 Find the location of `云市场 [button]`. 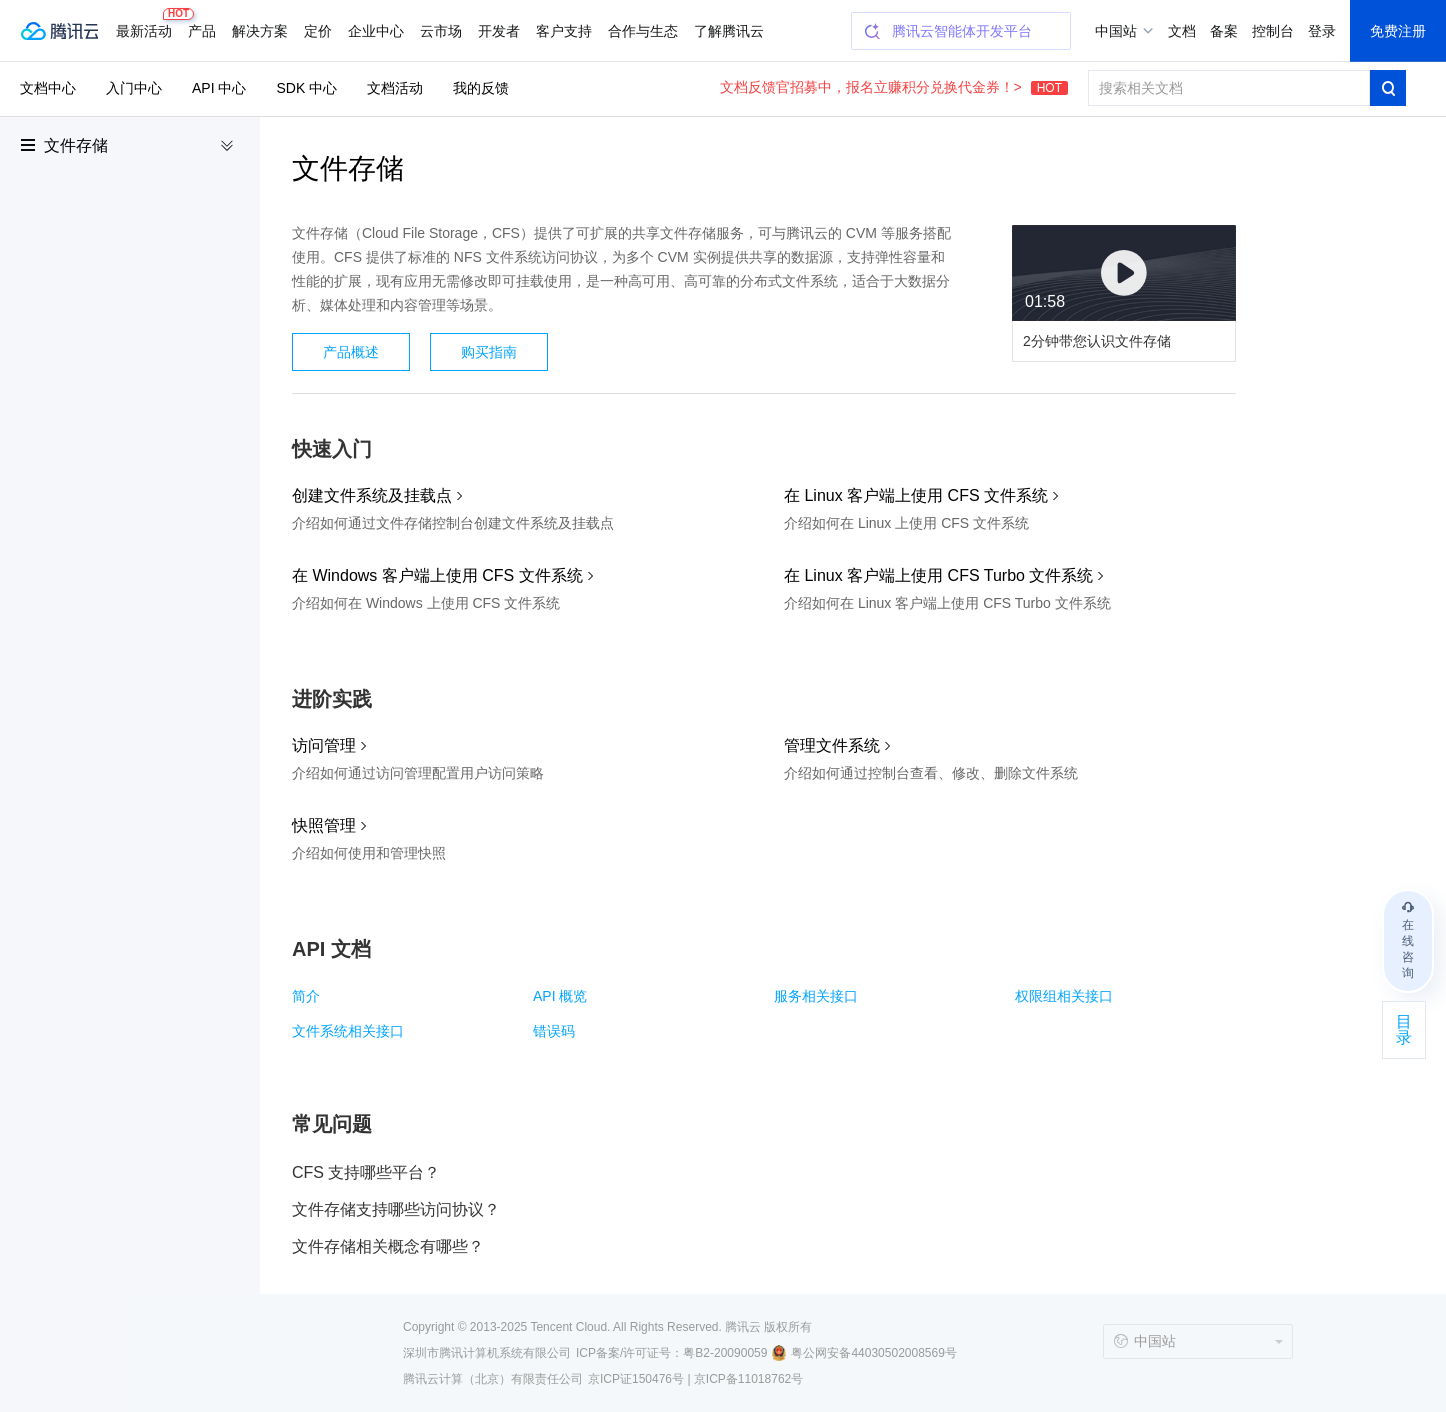

云市场 [button] is located at coordinates (441, 31).